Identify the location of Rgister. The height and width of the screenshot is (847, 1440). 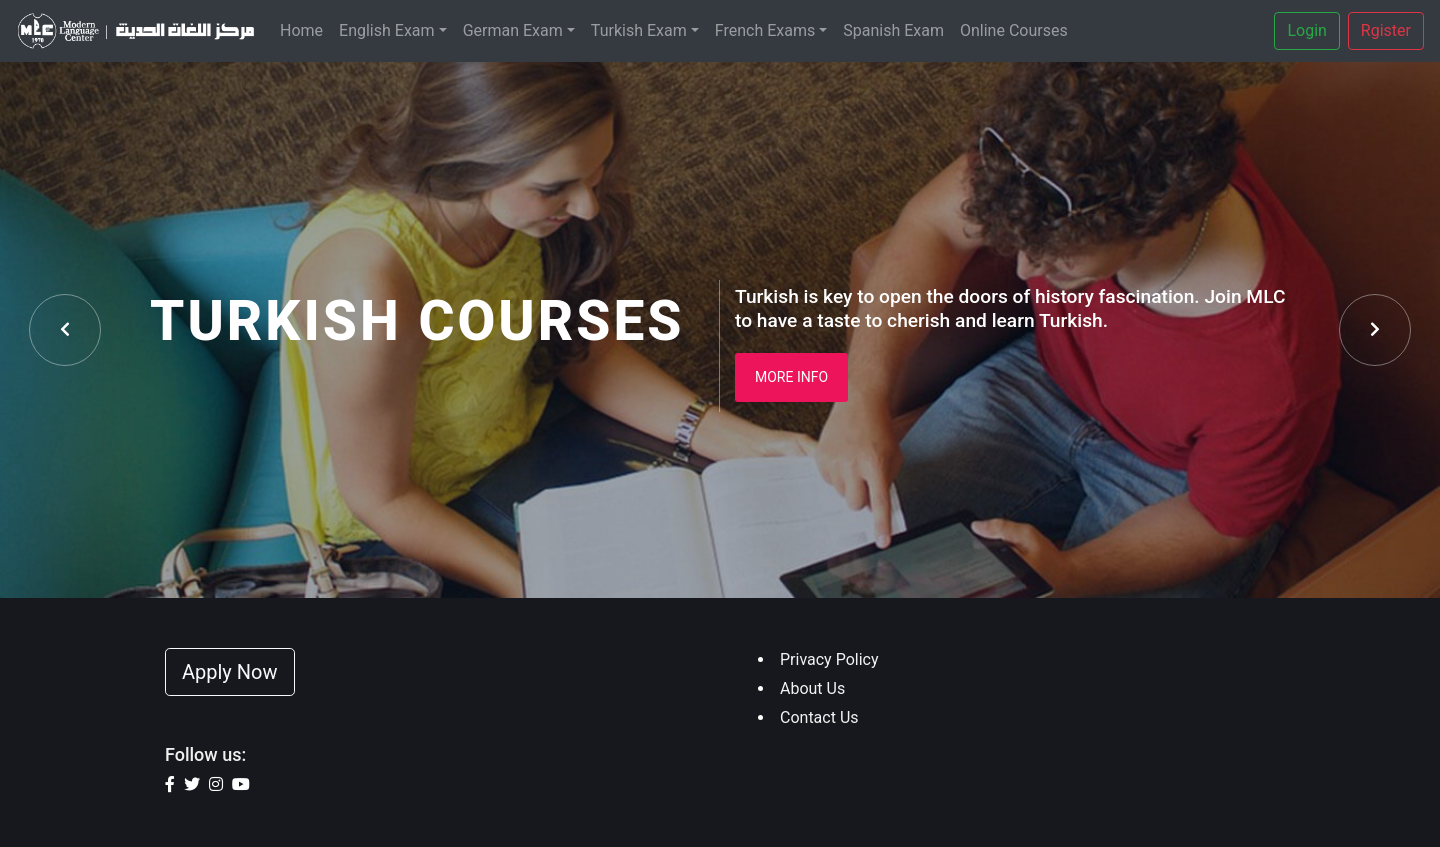
(1386, 30).